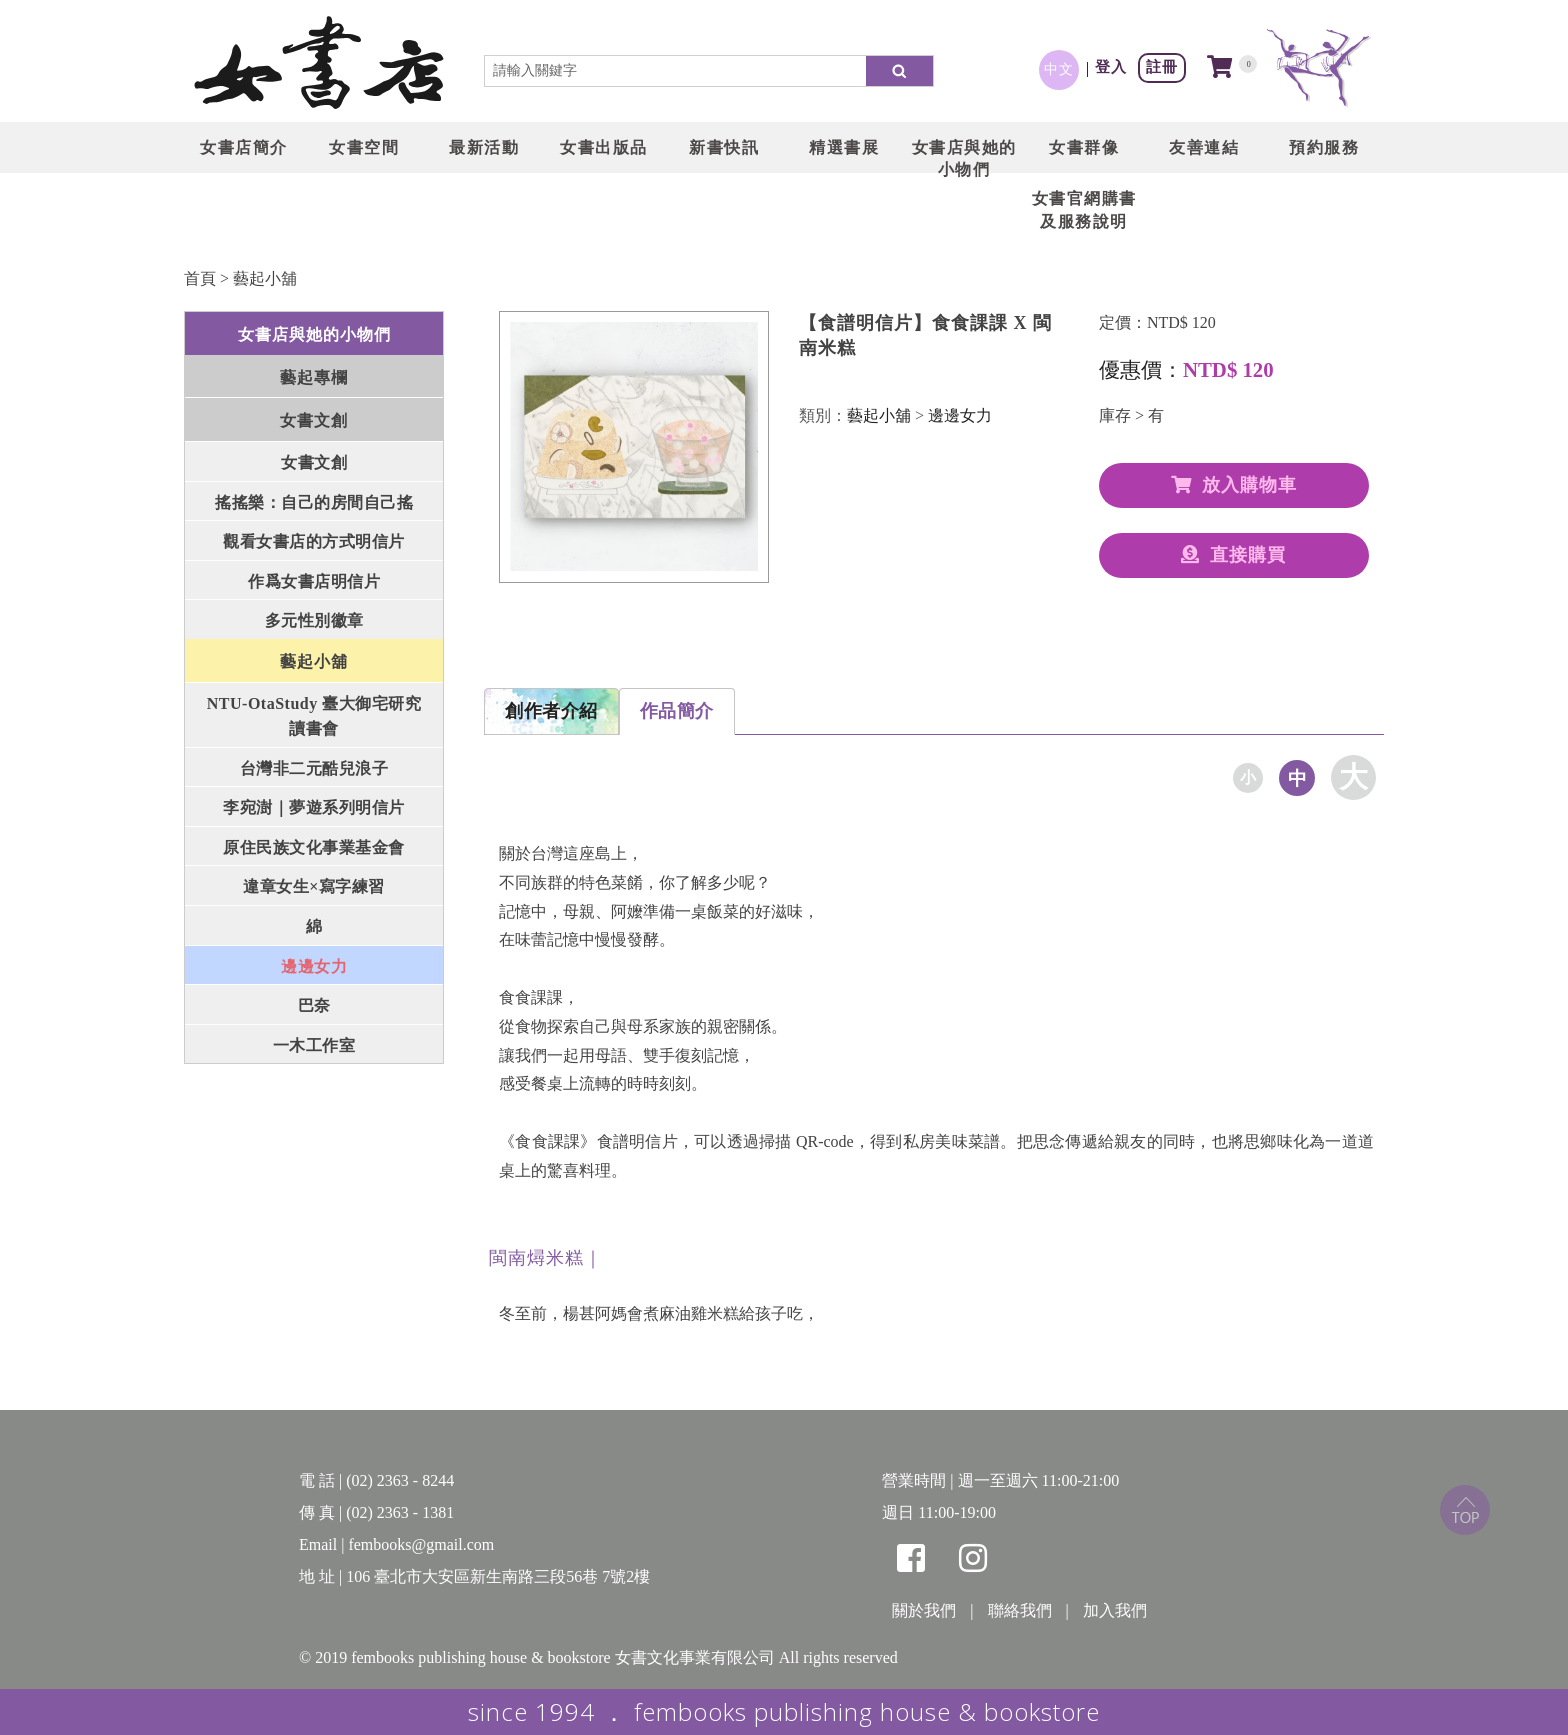 This screenshot has height=1735, width=1568. I want to click on 多元性別徽章, so click(314, 620).